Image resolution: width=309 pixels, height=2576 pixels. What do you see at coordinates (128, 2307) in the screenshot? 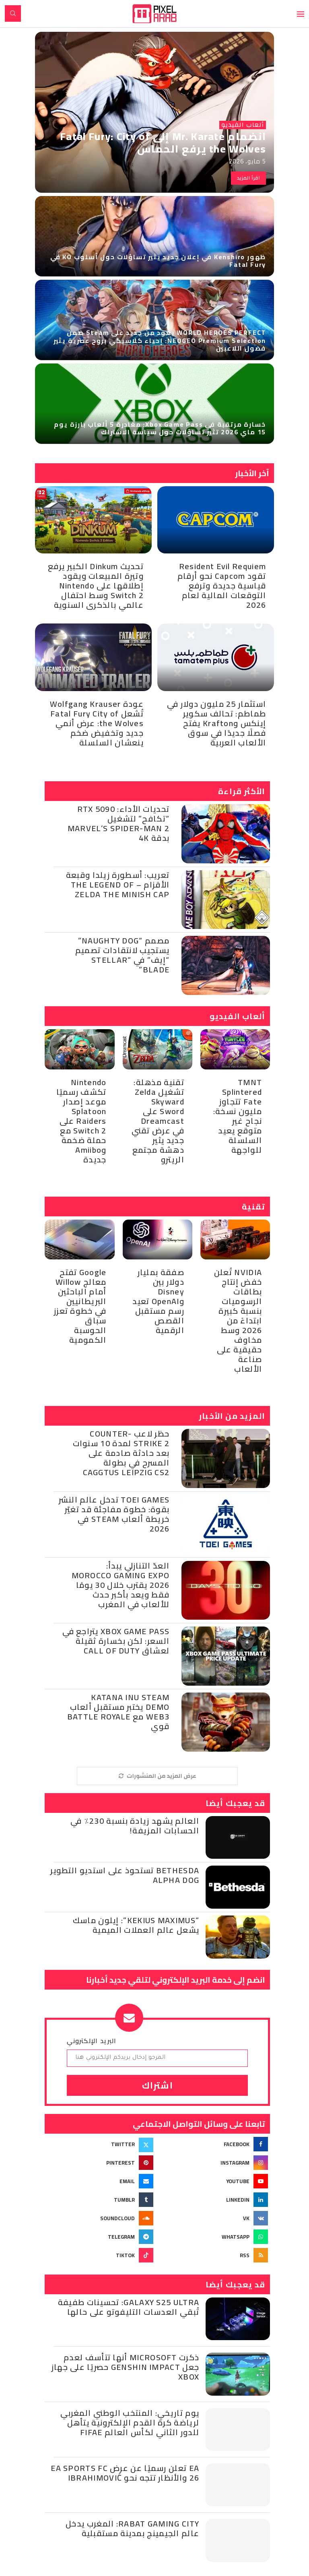
I see `Galaxy S25 Ultra: تحسينات طفيفة تُبقي العدسات التليفوتو على حالها` at bounding box center [128, 2307].